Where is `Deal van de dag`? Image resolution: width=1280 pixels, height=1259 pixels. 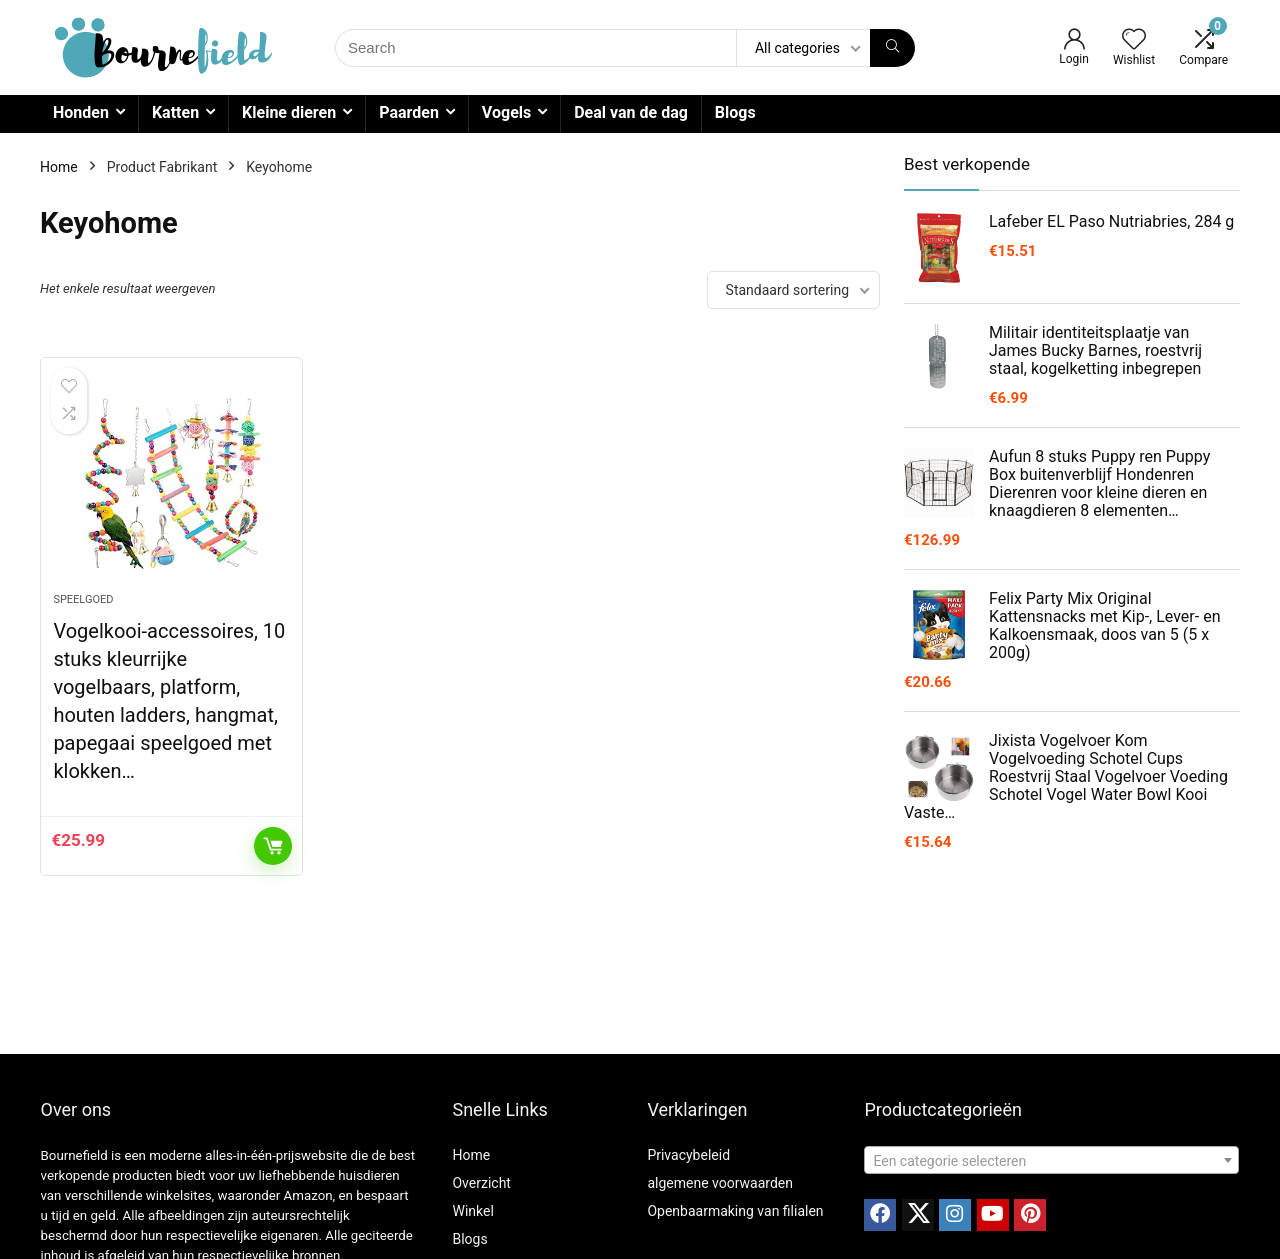
Deal van de dag is located at coordinates (631, 112).